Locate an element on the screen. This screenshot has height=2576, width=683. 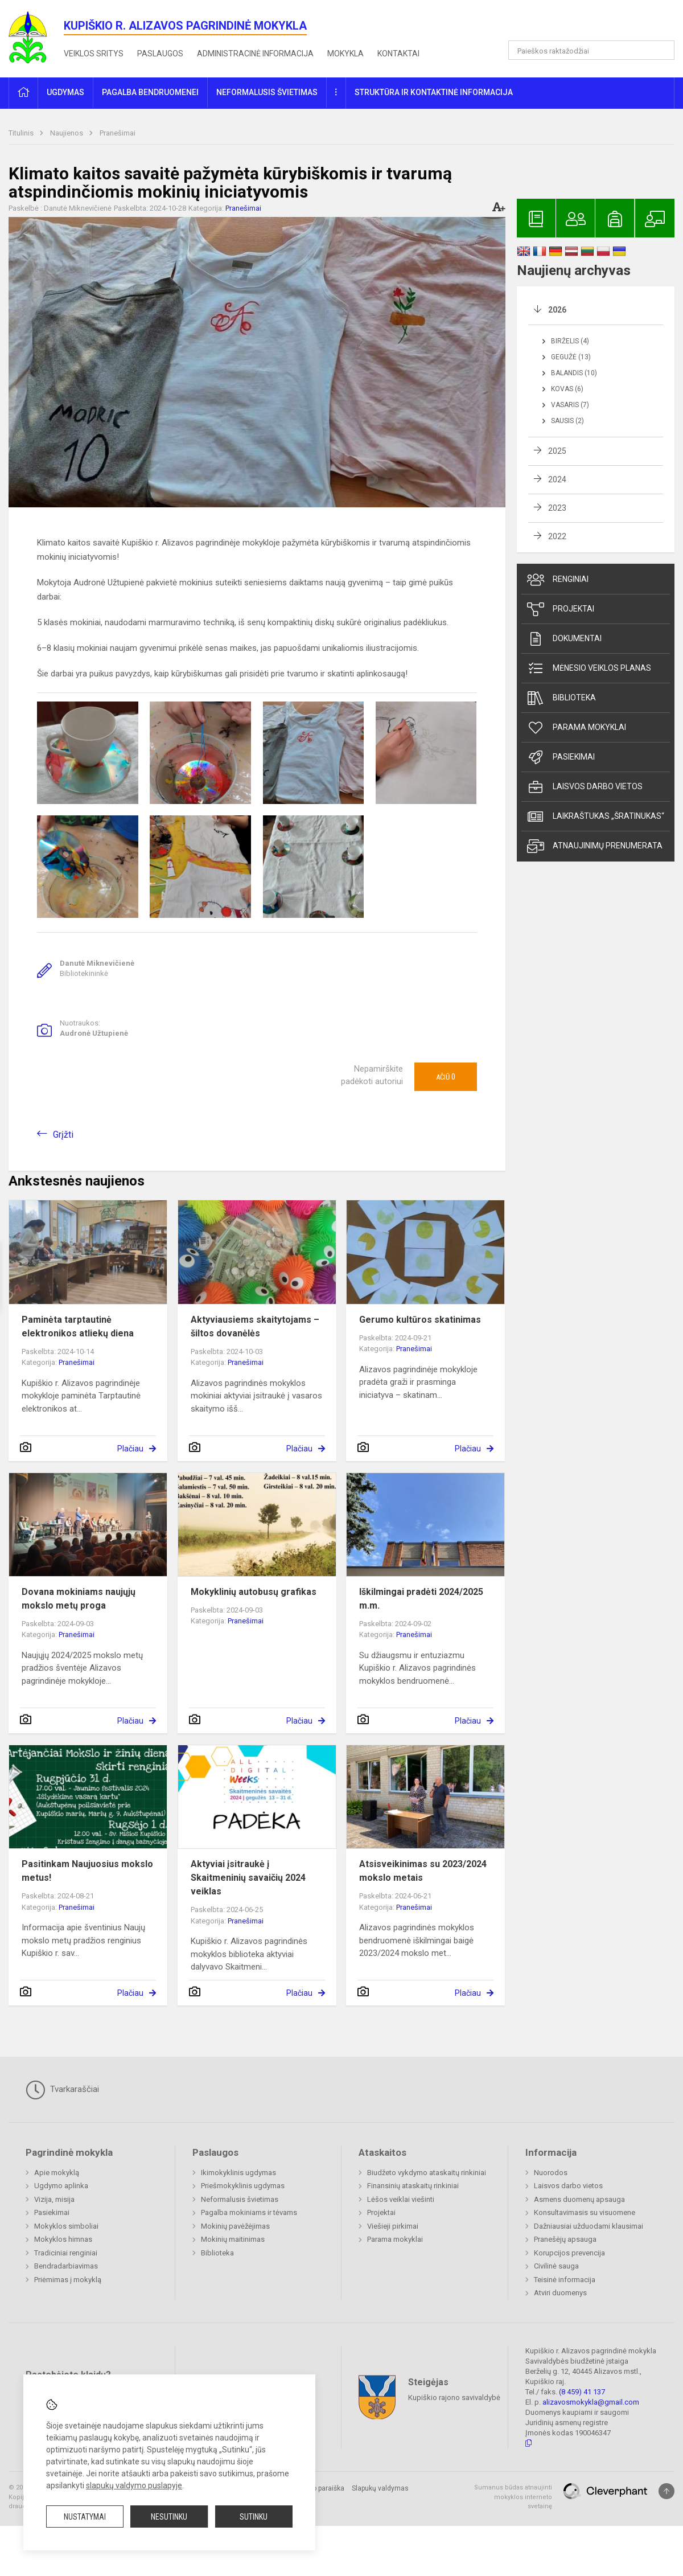
(8 459) 41 137 is located at coordinates (582, 2392).